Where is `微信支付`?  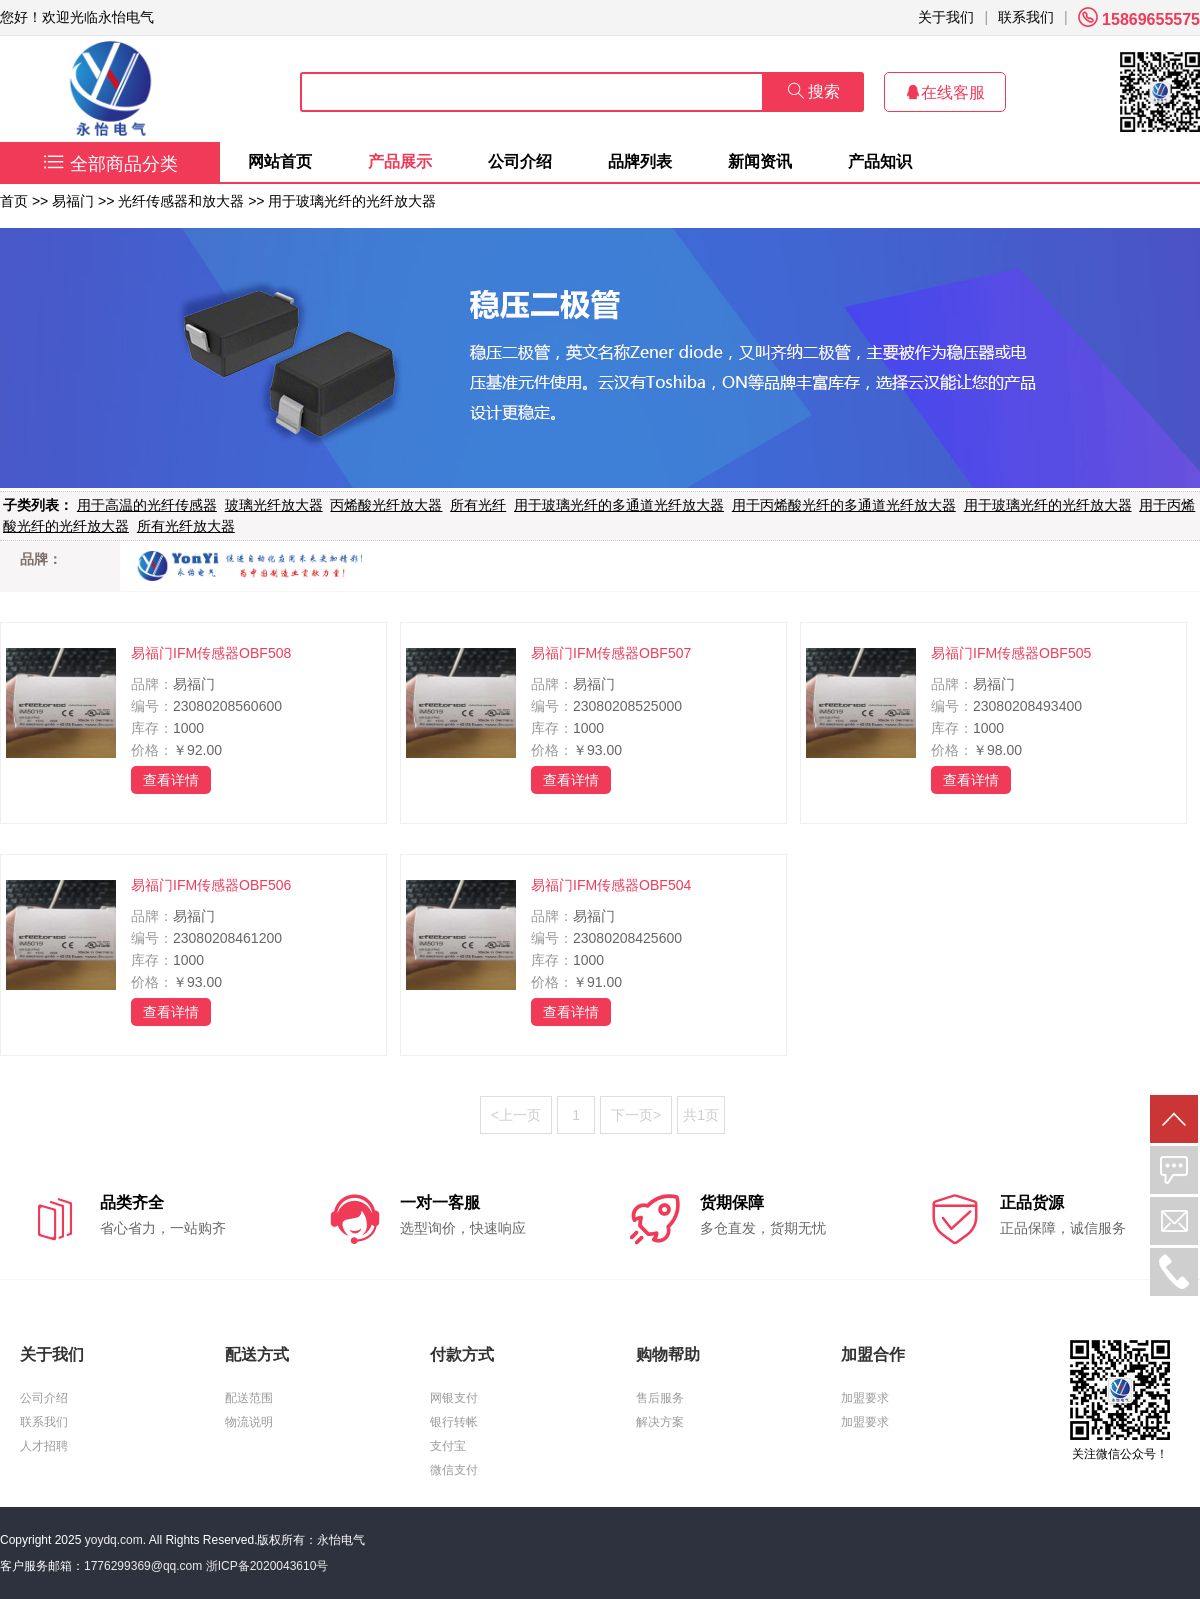
微信支付 is located at coordinates (454, 1470).